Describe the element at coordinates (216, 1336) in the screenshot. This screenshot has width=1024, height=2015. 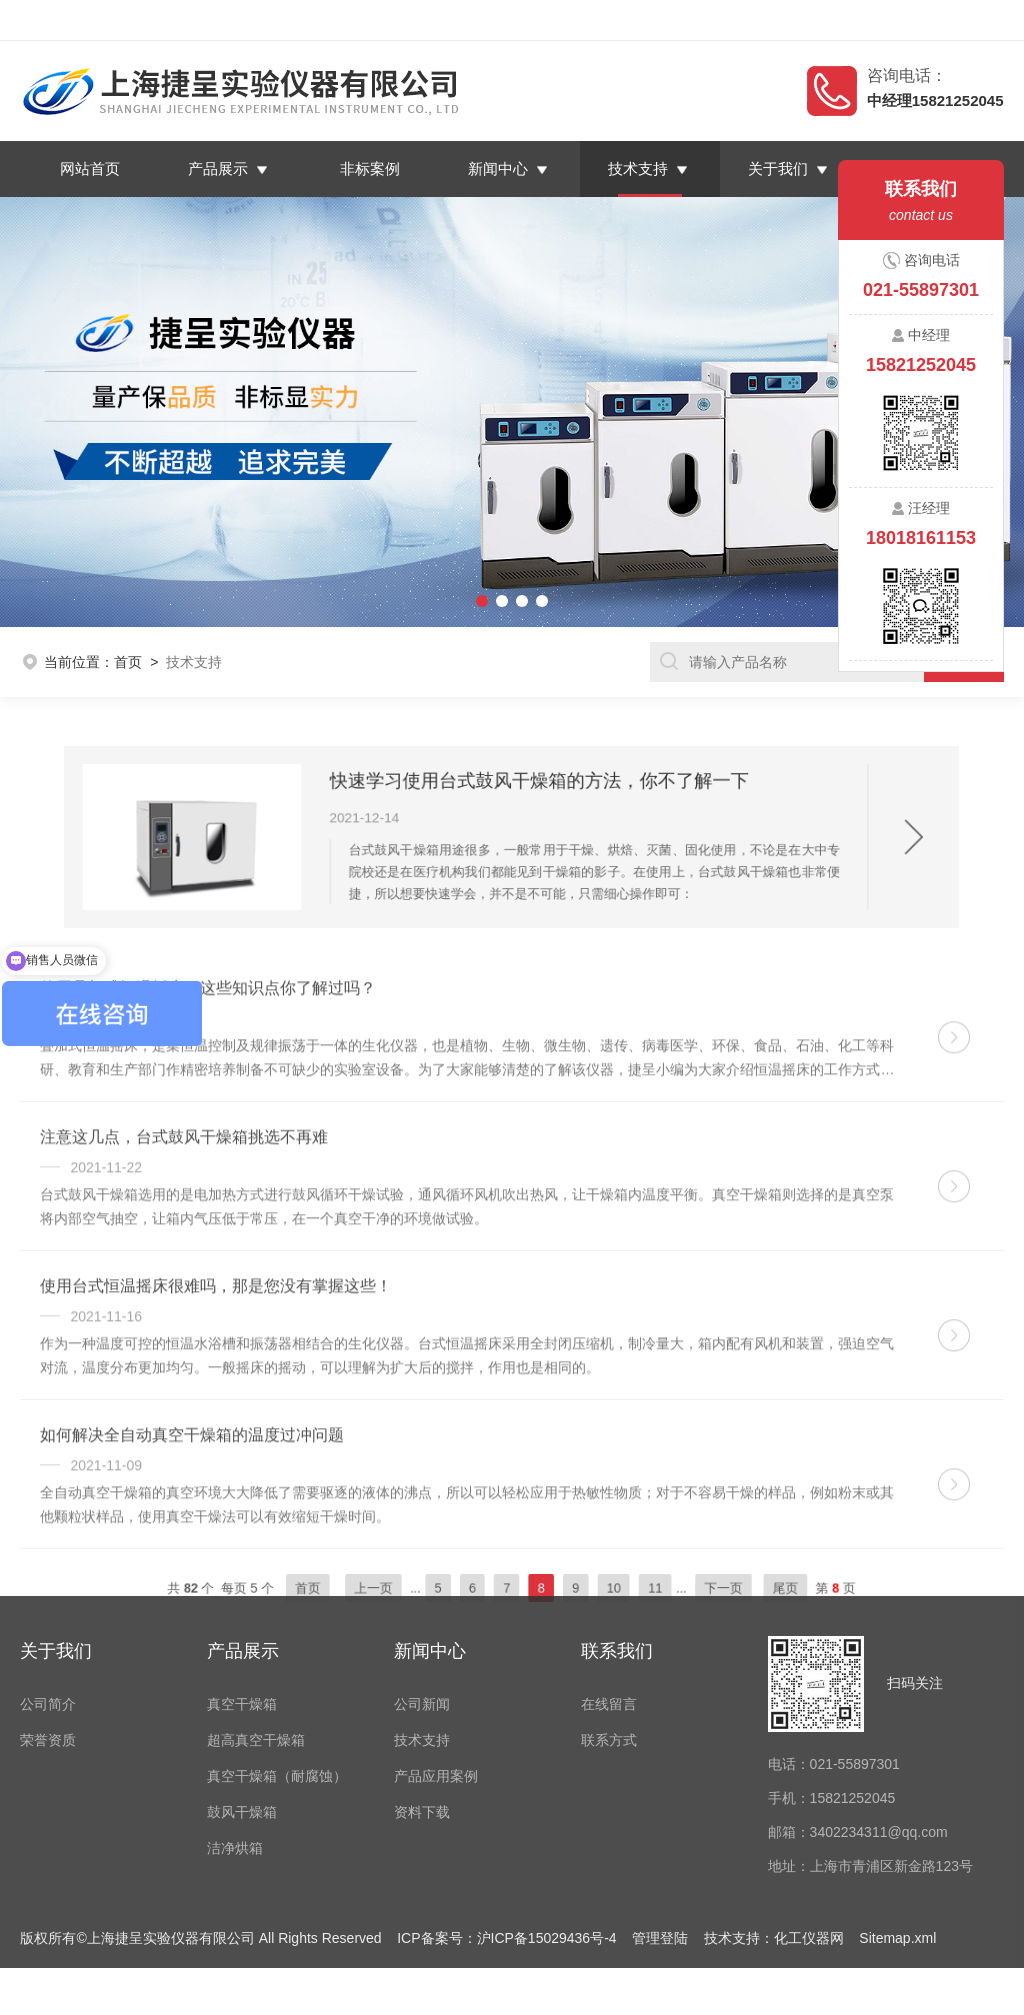
I see `使用台式恒温摇床很难吗，那是您没有掌握这些！` at that location.